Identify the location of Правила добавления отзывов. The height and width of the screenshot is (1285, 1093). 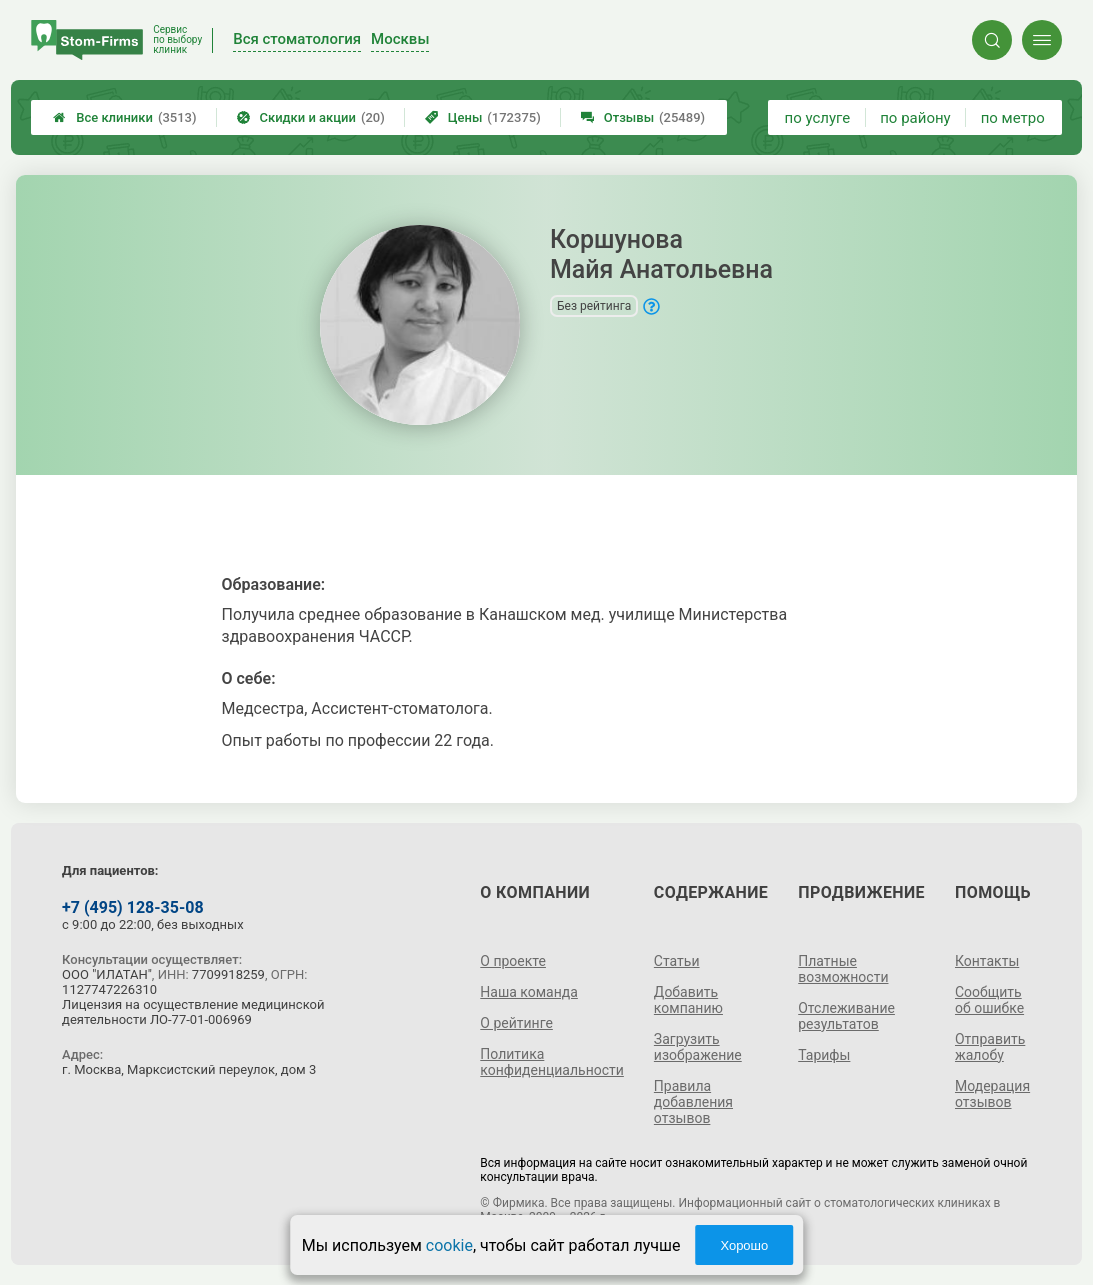
(693, 1102).